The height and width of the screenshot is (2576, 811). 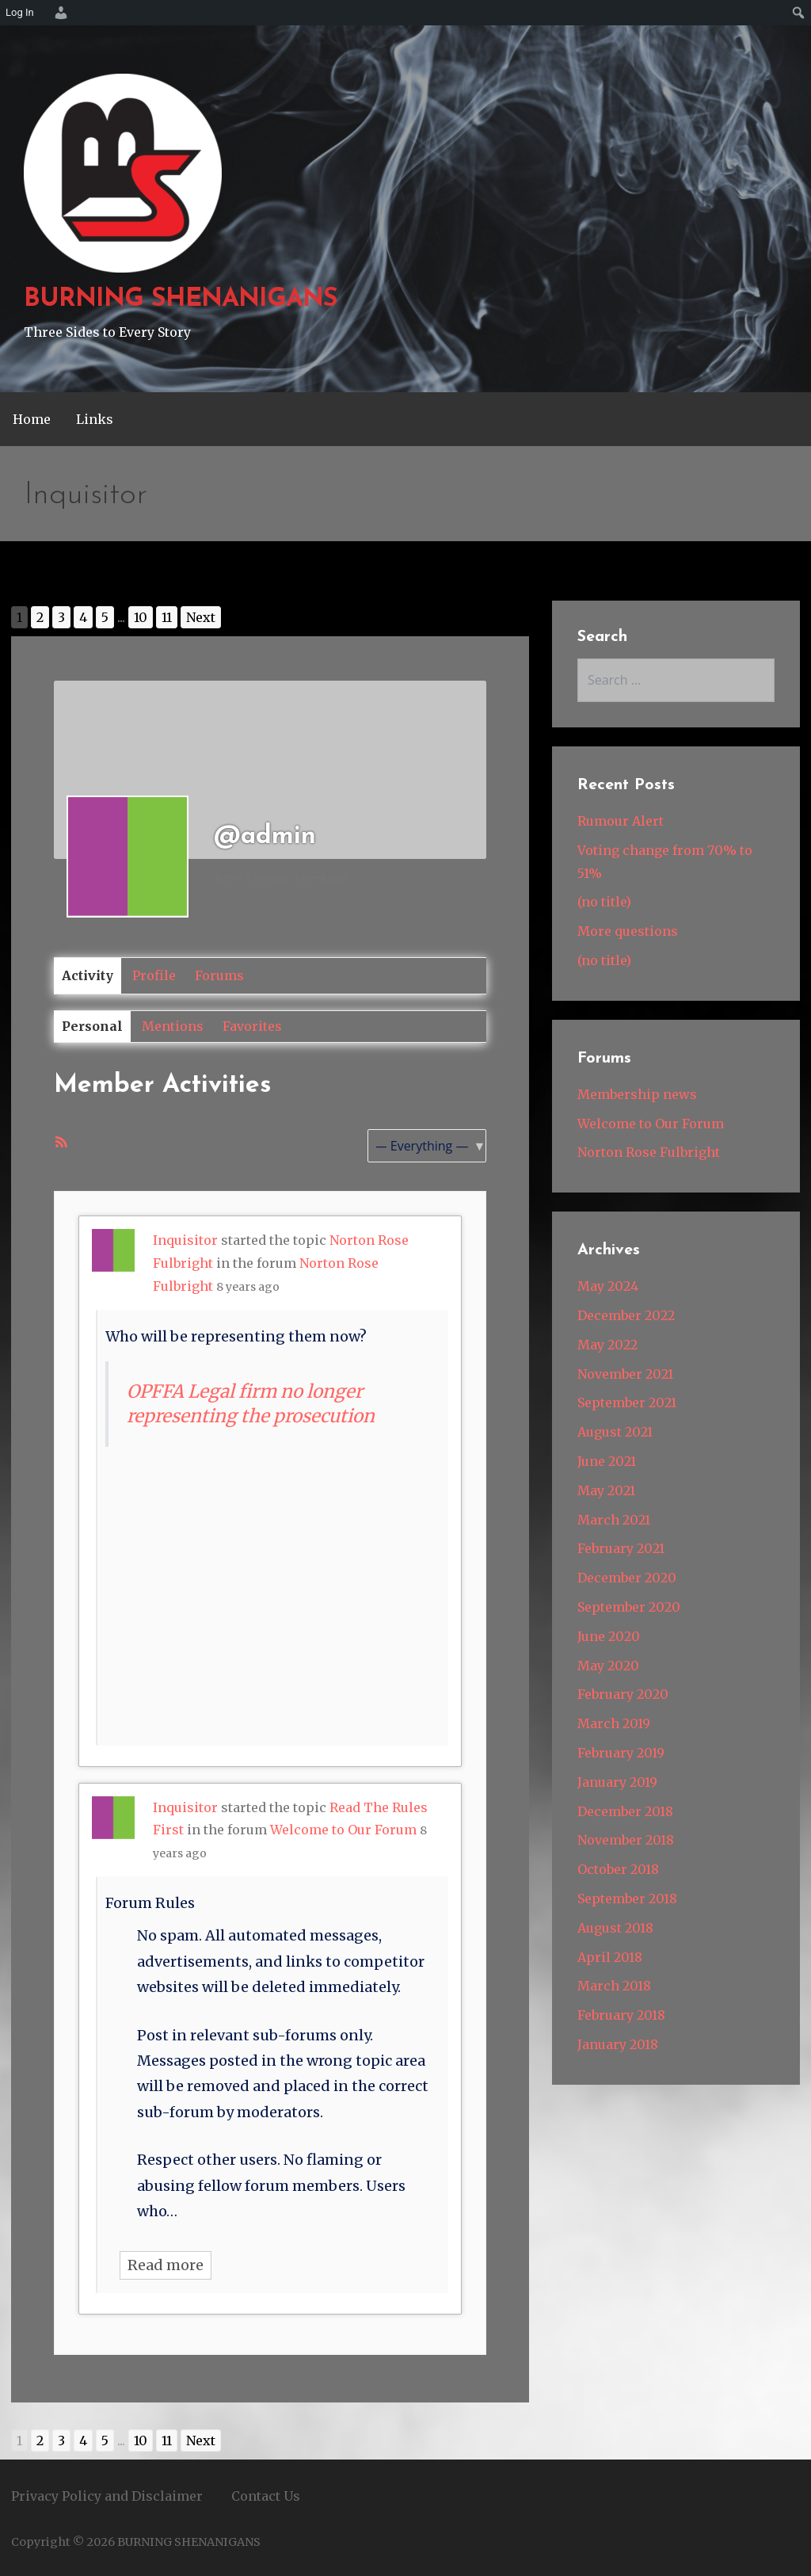 I want to click on Norton Rose Fulbright, so click(x=648, y=1152).